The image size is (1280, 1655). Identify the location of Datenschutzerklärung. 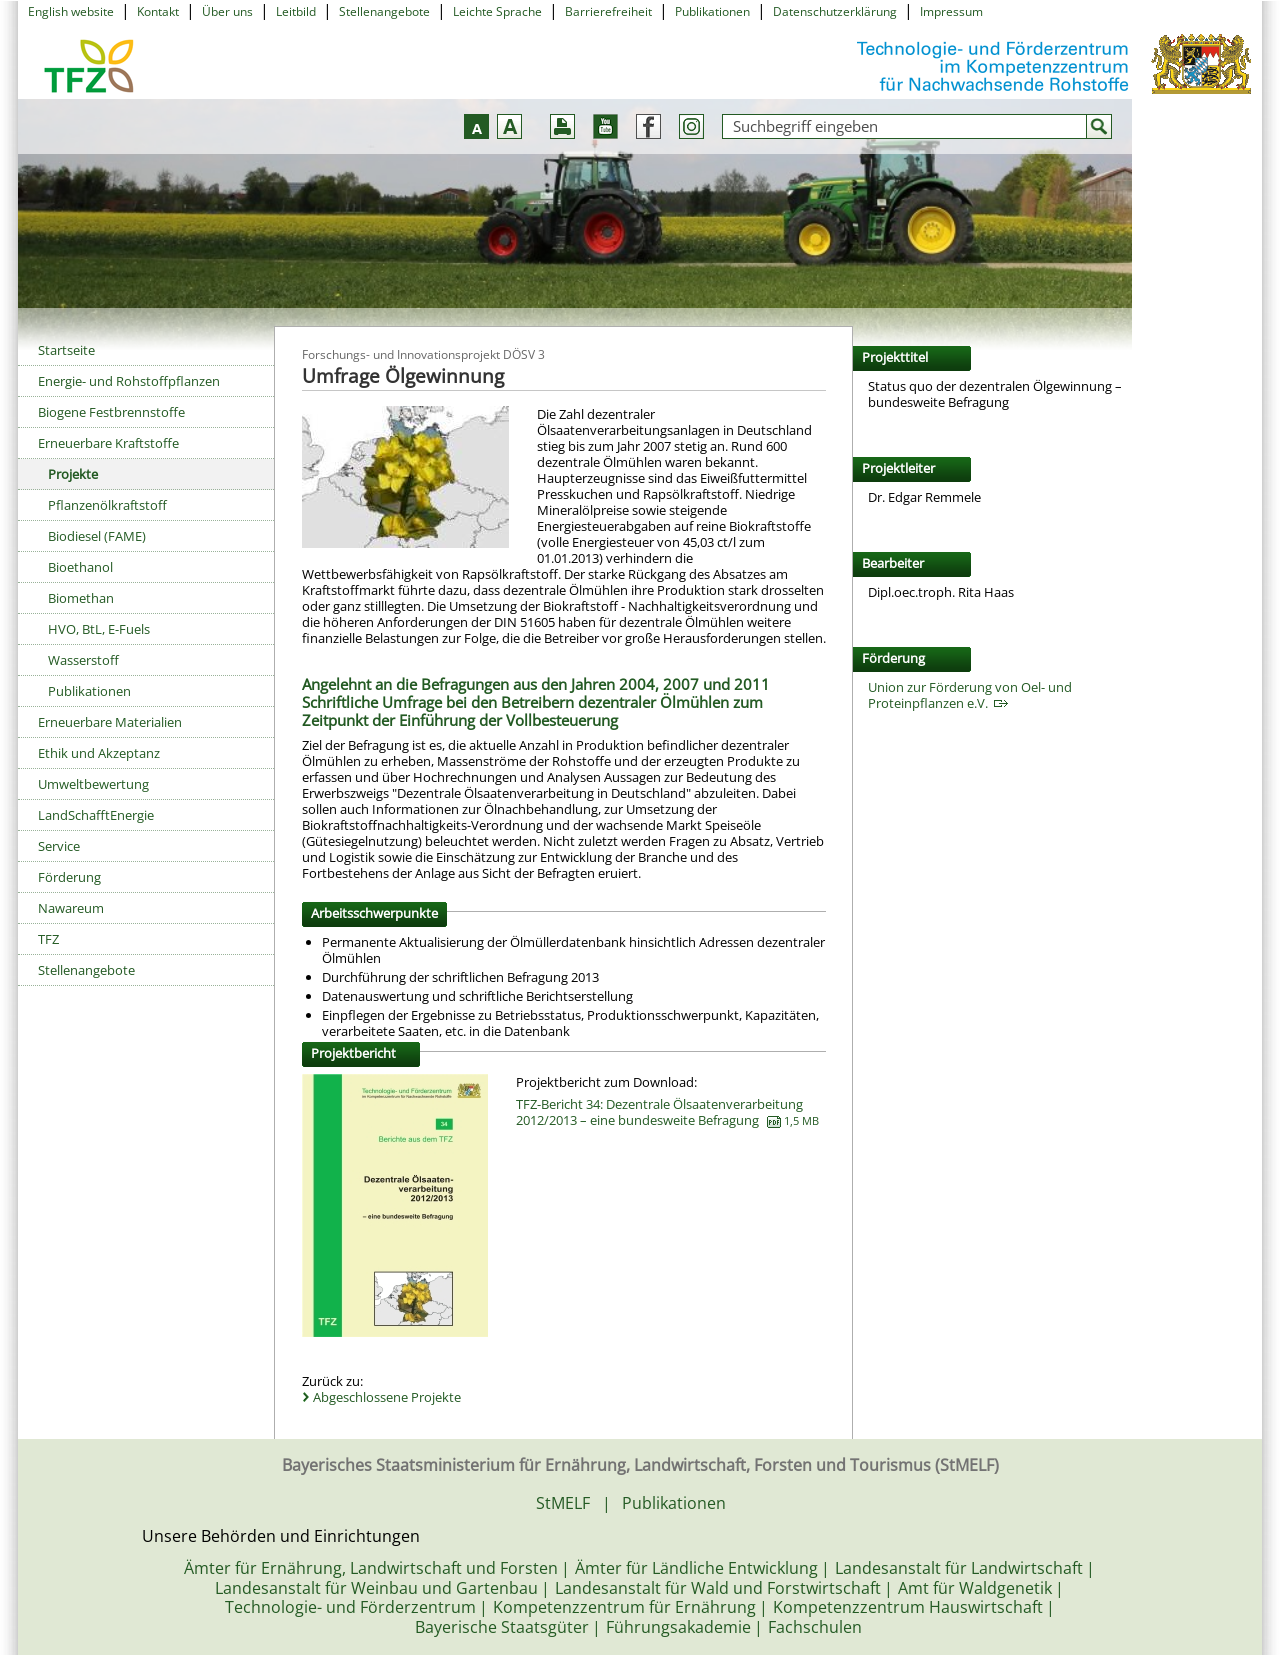
(835, 11).